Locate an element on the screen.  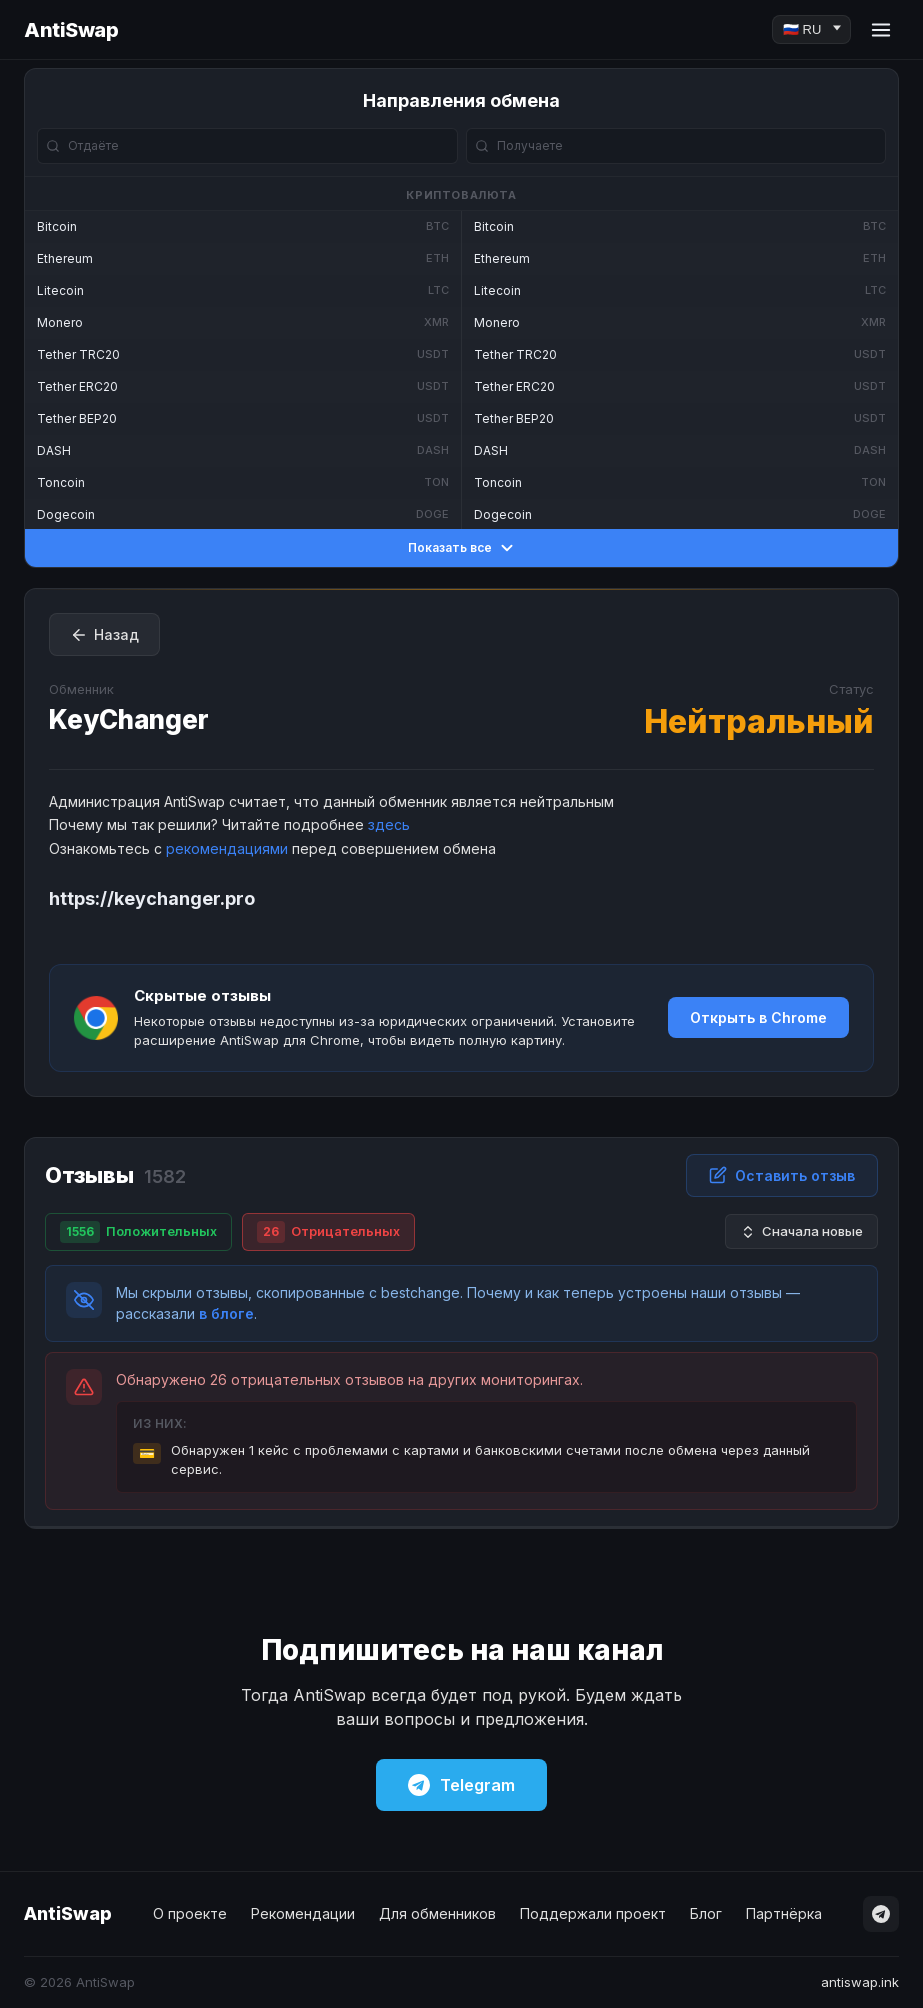
Блог is located at coordinates (706, 1913).